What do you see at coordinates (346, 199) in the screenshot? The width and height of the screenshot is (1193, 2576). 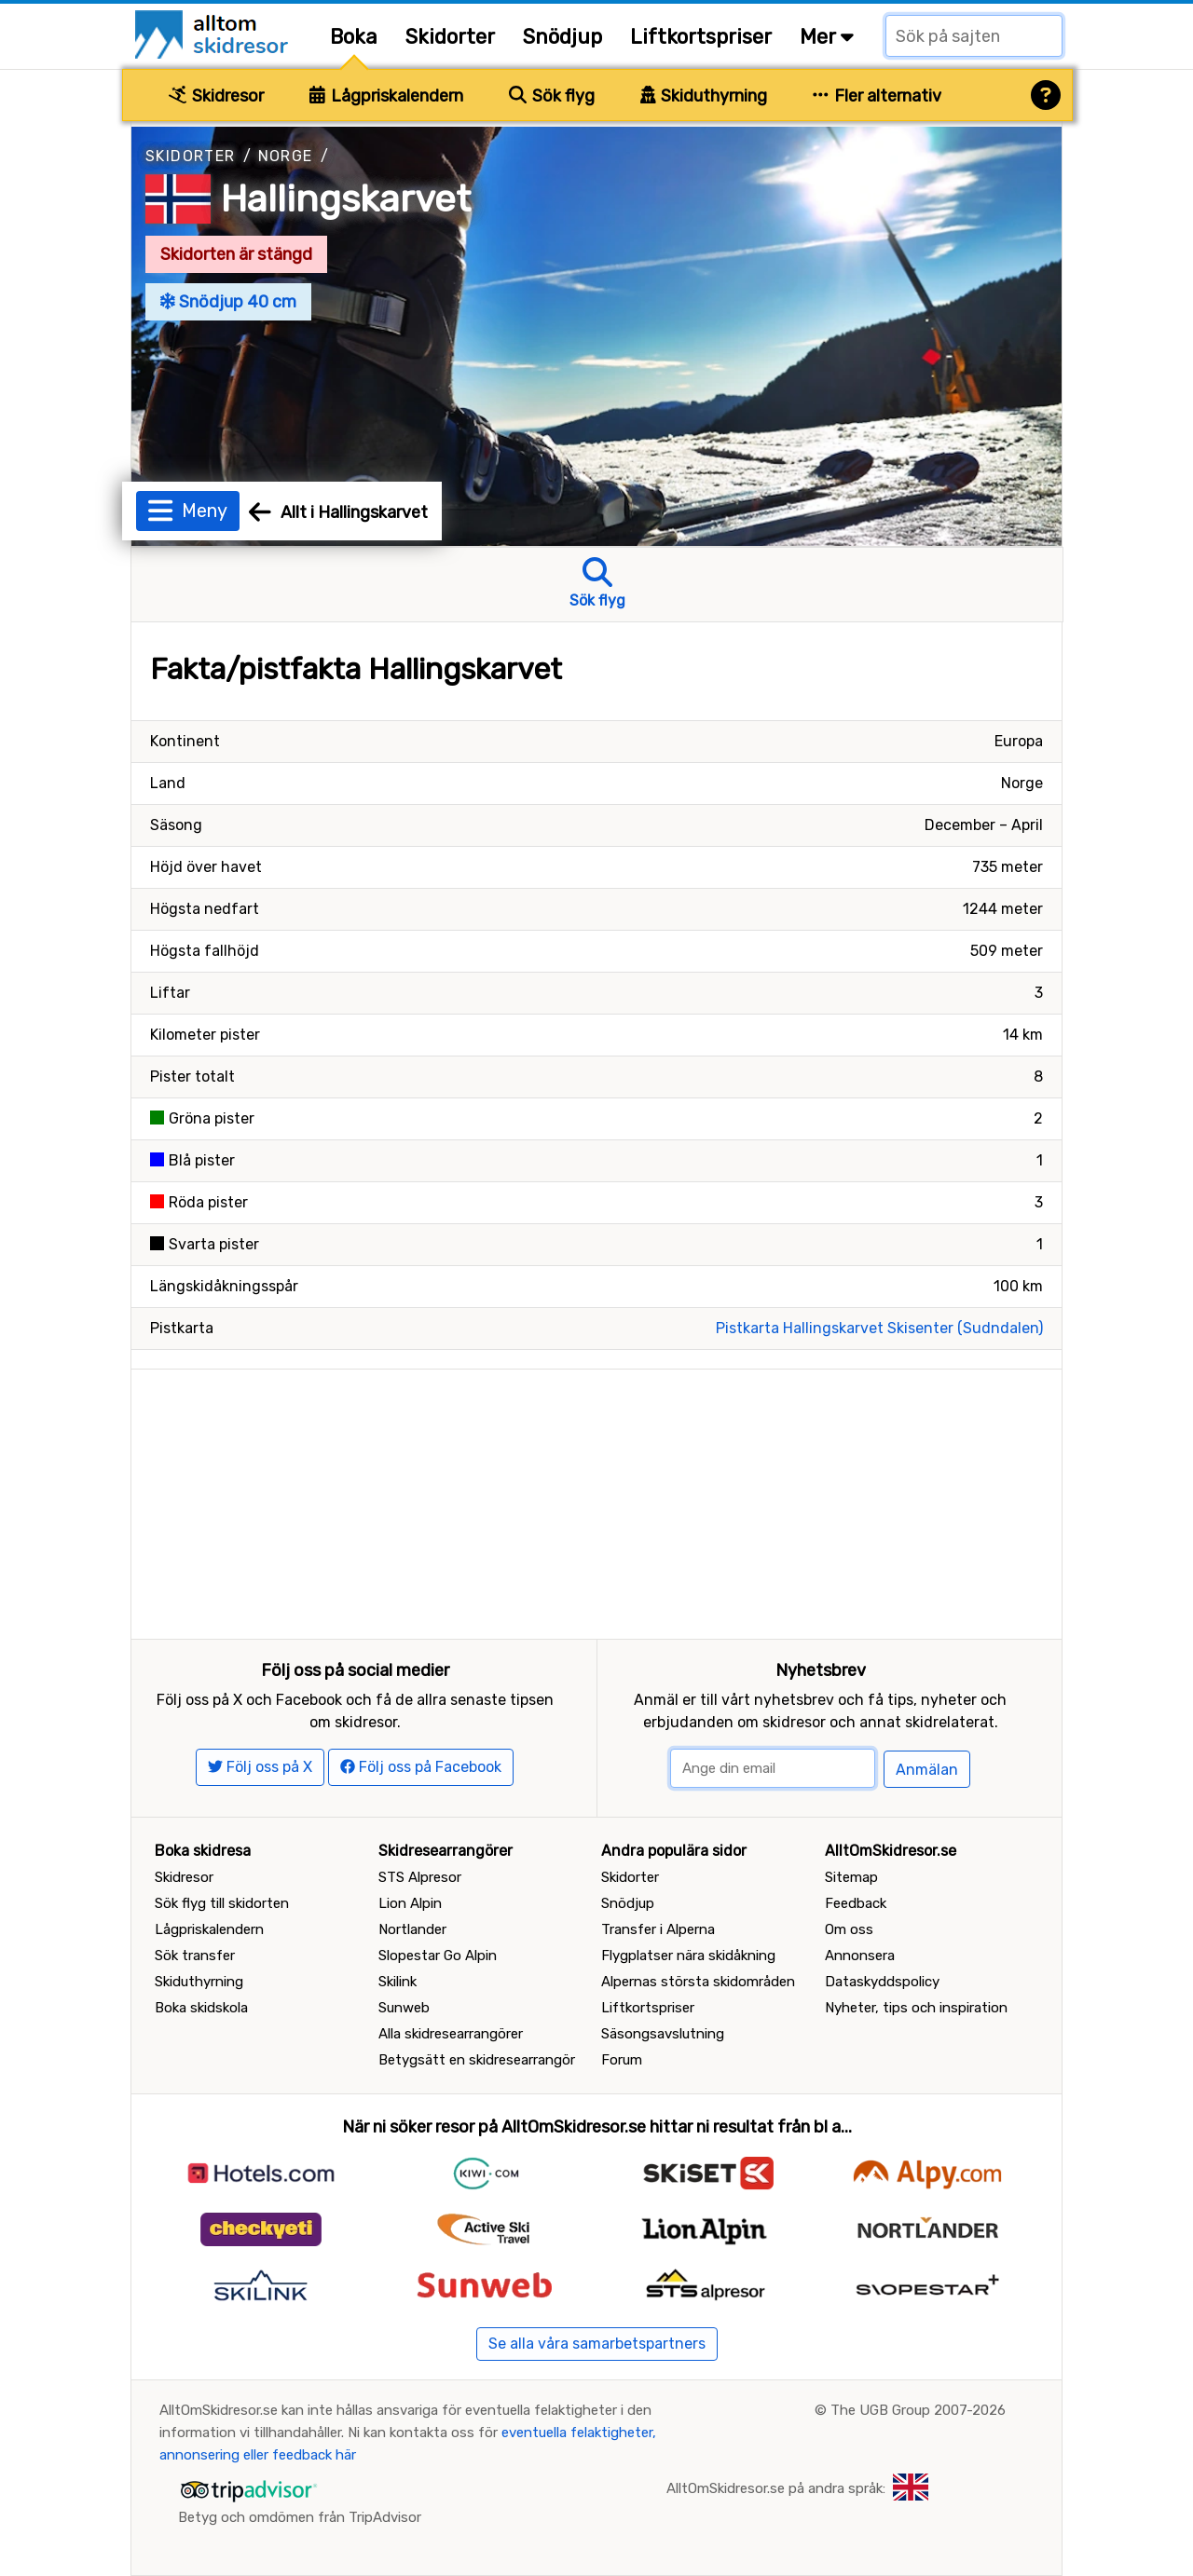 I see `Hallingskarvet` at bounding box center [346, 199].